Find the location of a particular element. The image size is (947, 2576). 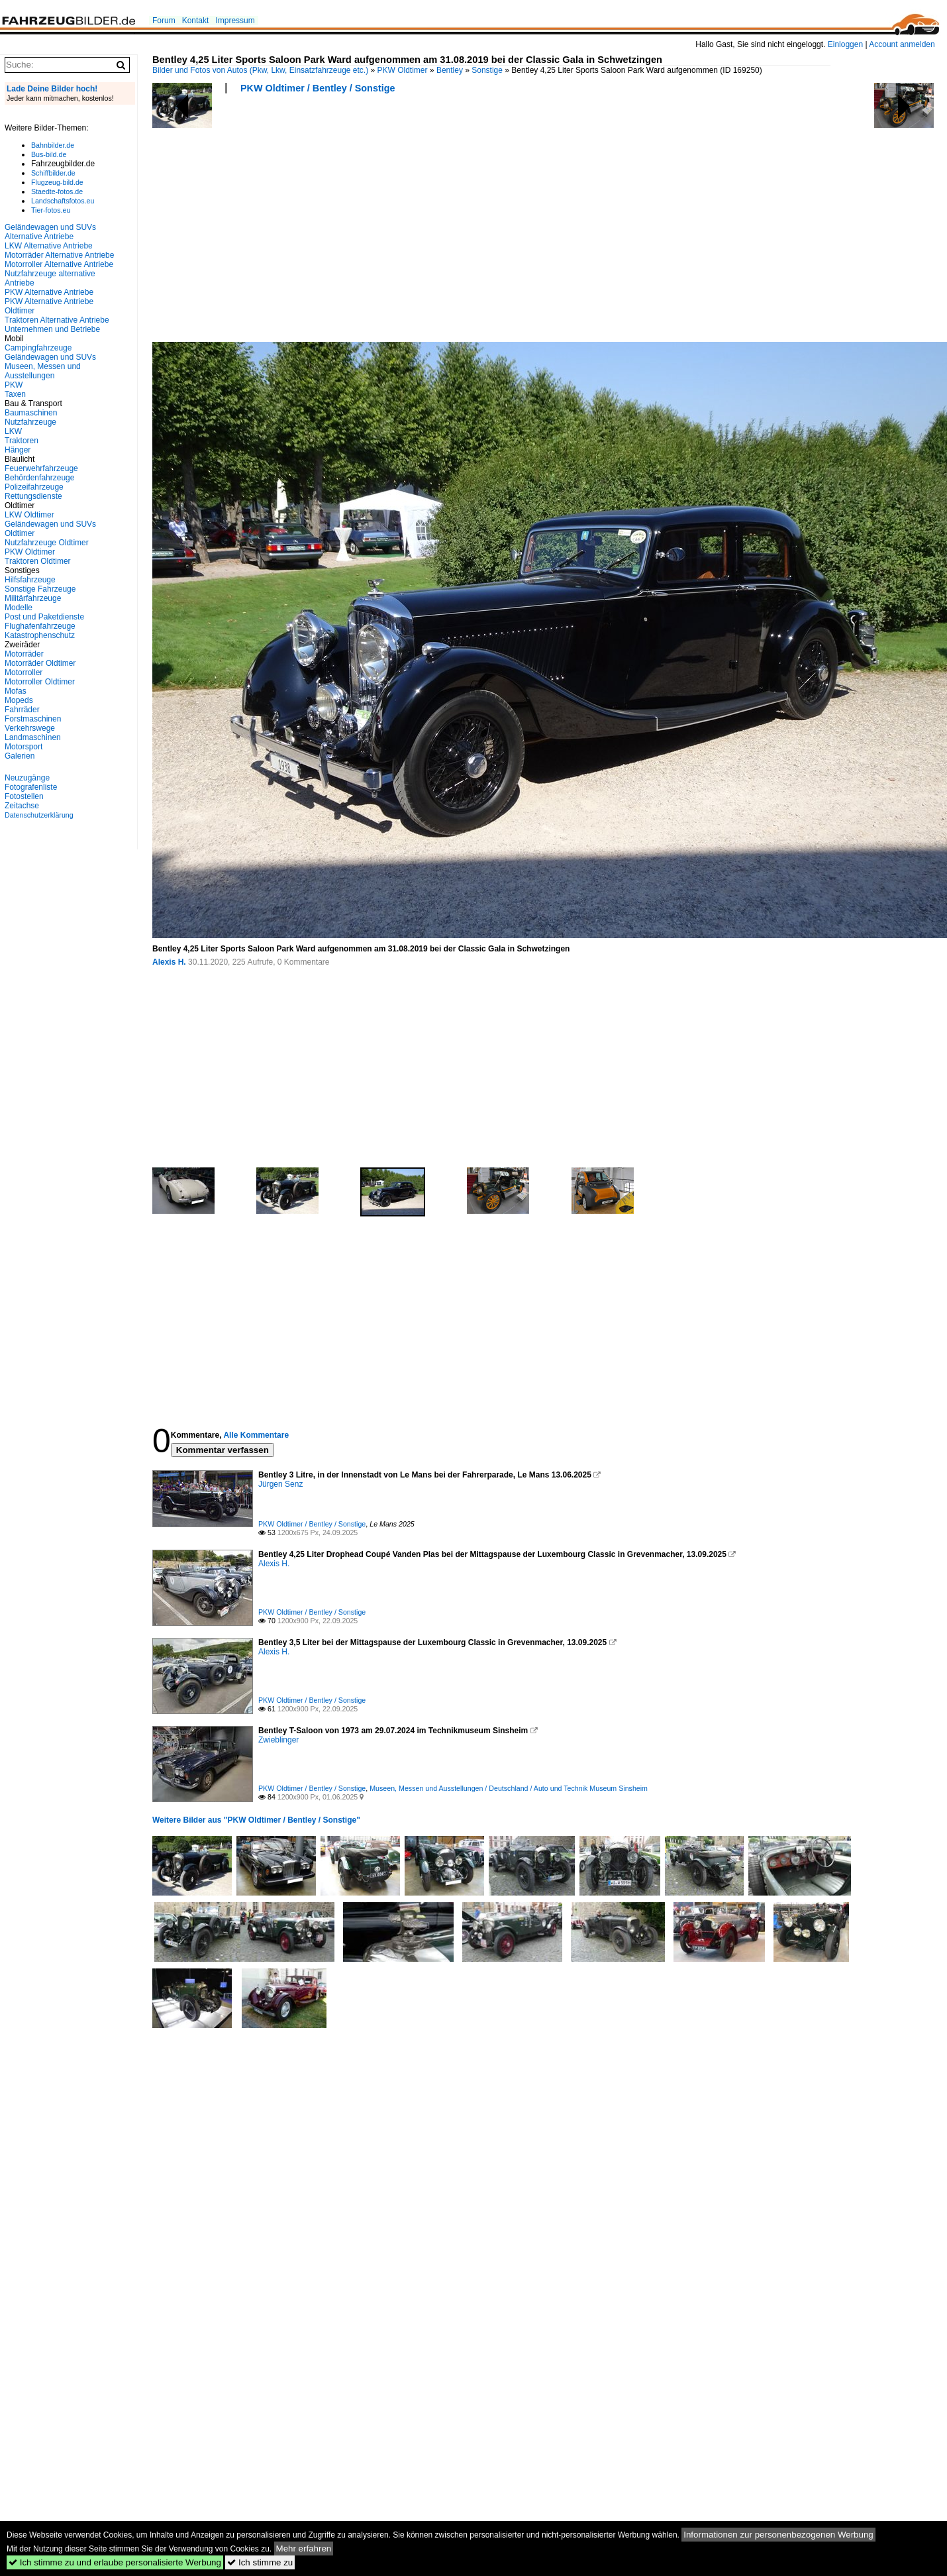

Neuzugänge is located at coordinates (27, 777).